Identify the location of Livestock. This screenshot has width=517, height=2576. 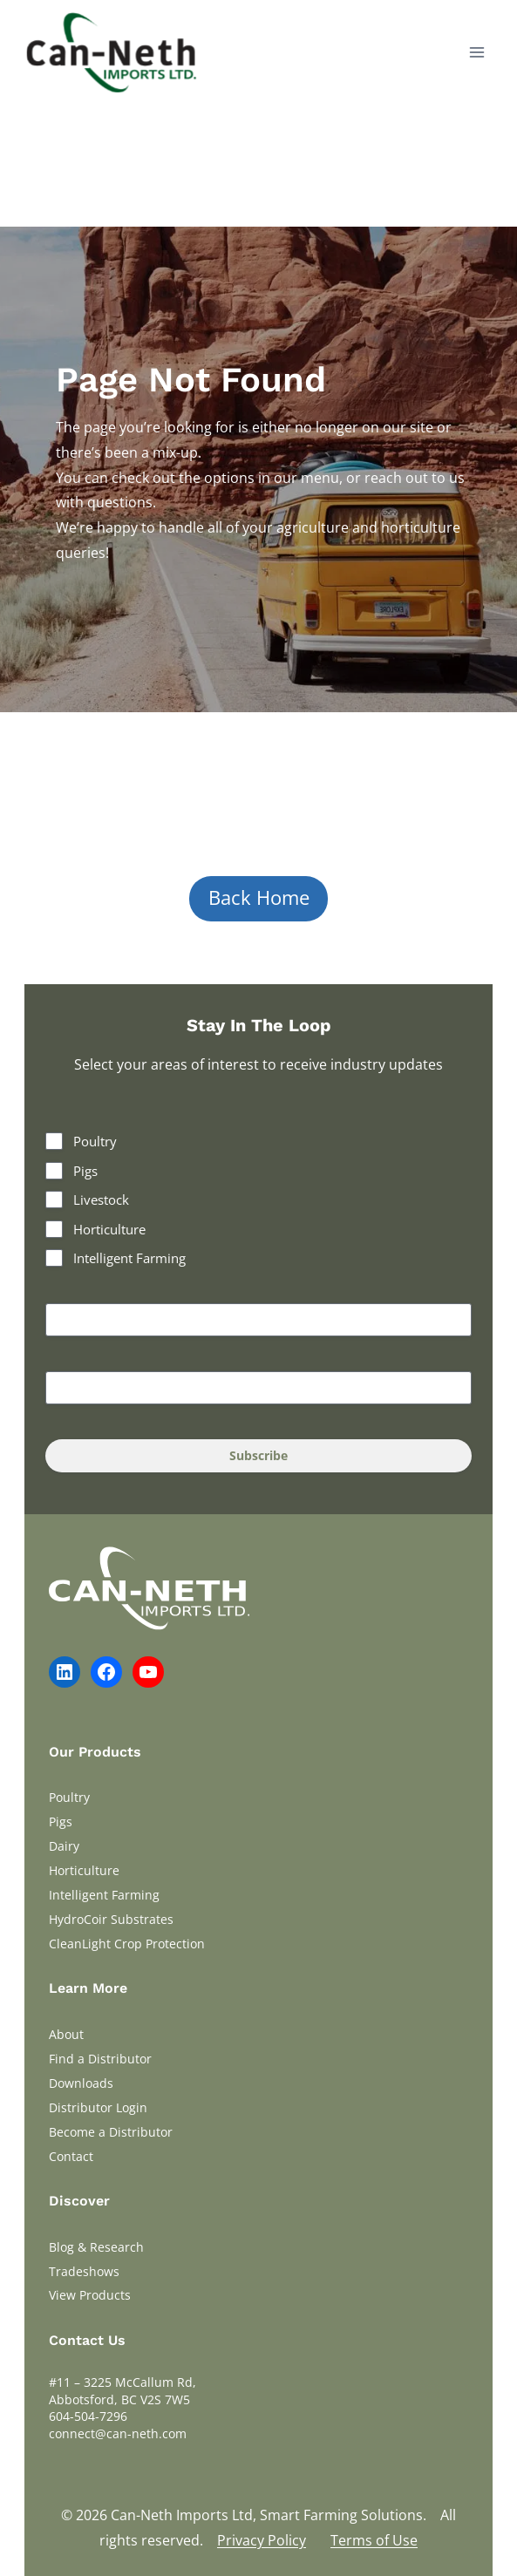
(101, 1199).